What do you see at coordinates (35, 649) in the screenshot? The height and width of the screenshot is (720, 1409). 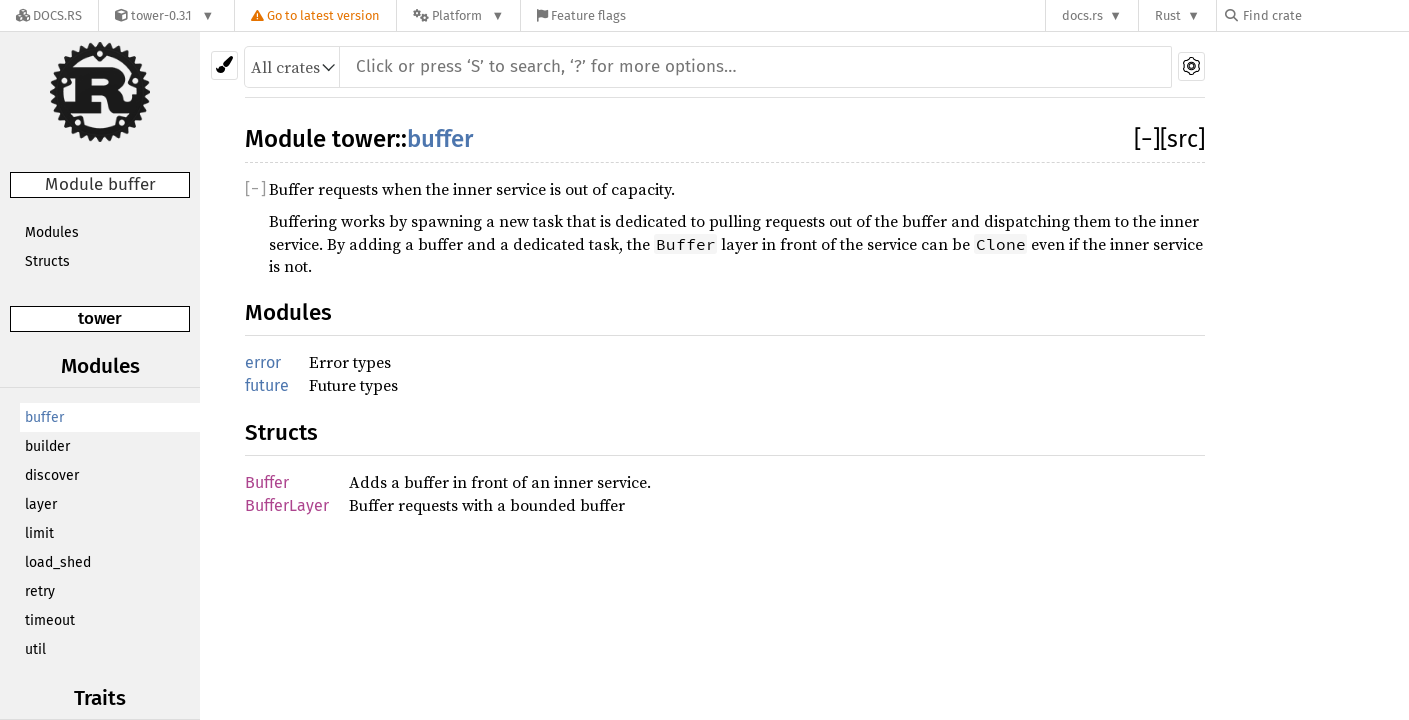 I see `util` at bounding box center [35, 649].